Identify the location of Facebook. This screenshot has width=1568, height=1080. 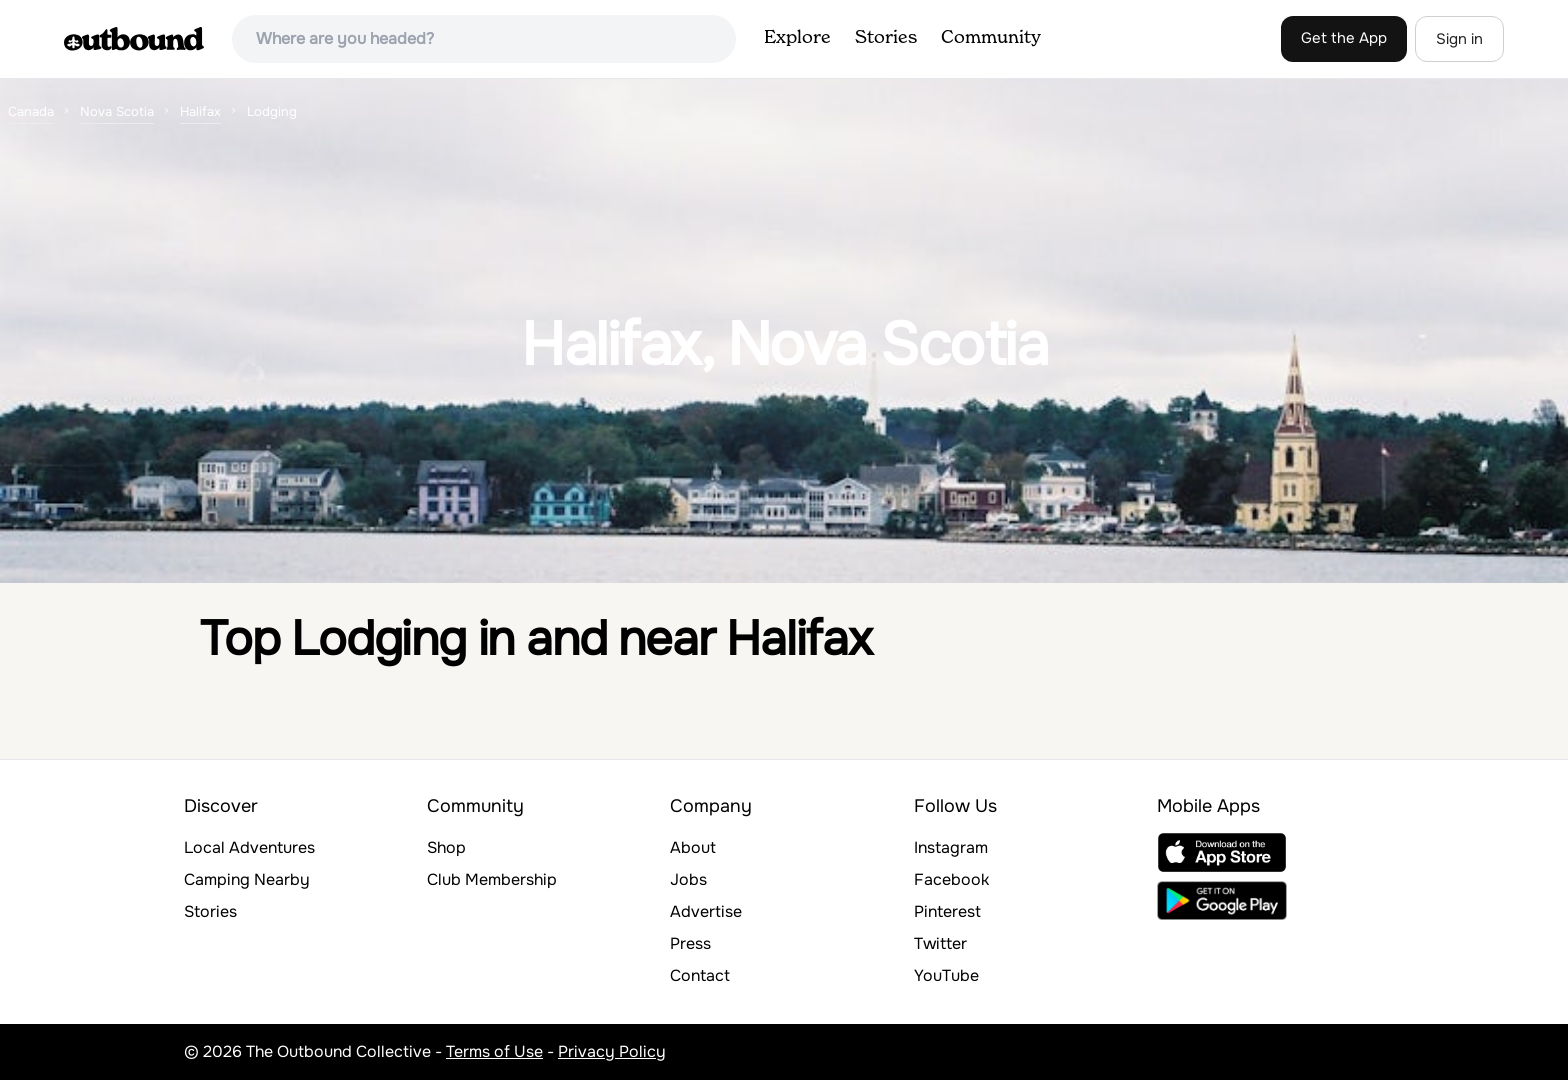
(951, 879).